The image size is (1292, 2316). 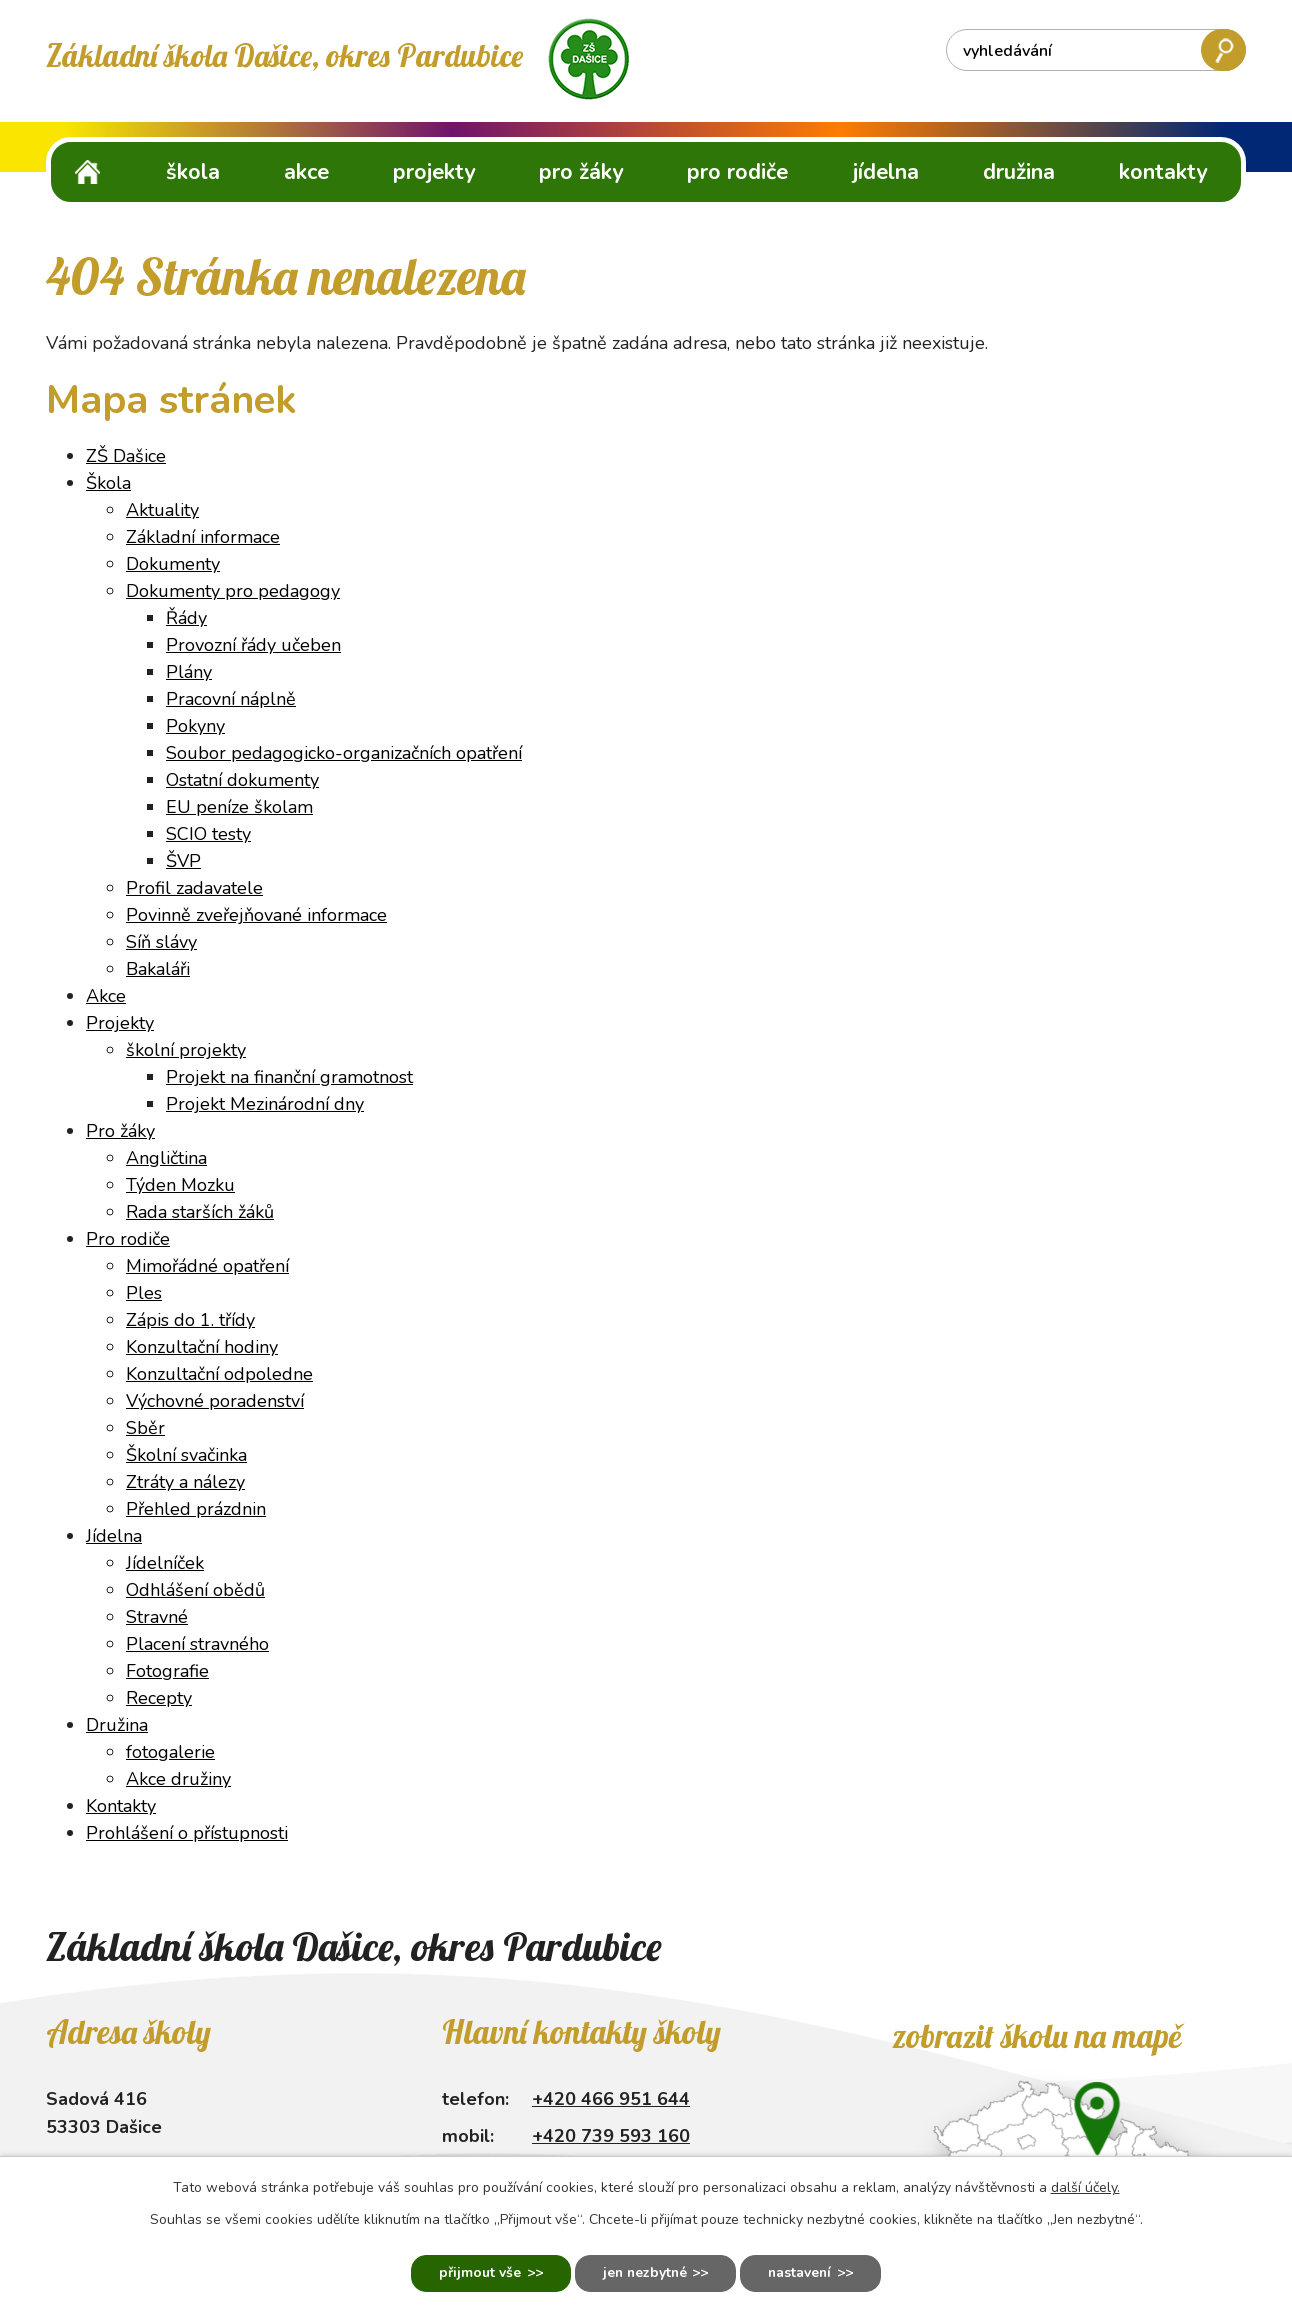 What do you see at coordinates (162, 510) in the screenshot?
I see `Aktuality` at bounding box center [162, 510].